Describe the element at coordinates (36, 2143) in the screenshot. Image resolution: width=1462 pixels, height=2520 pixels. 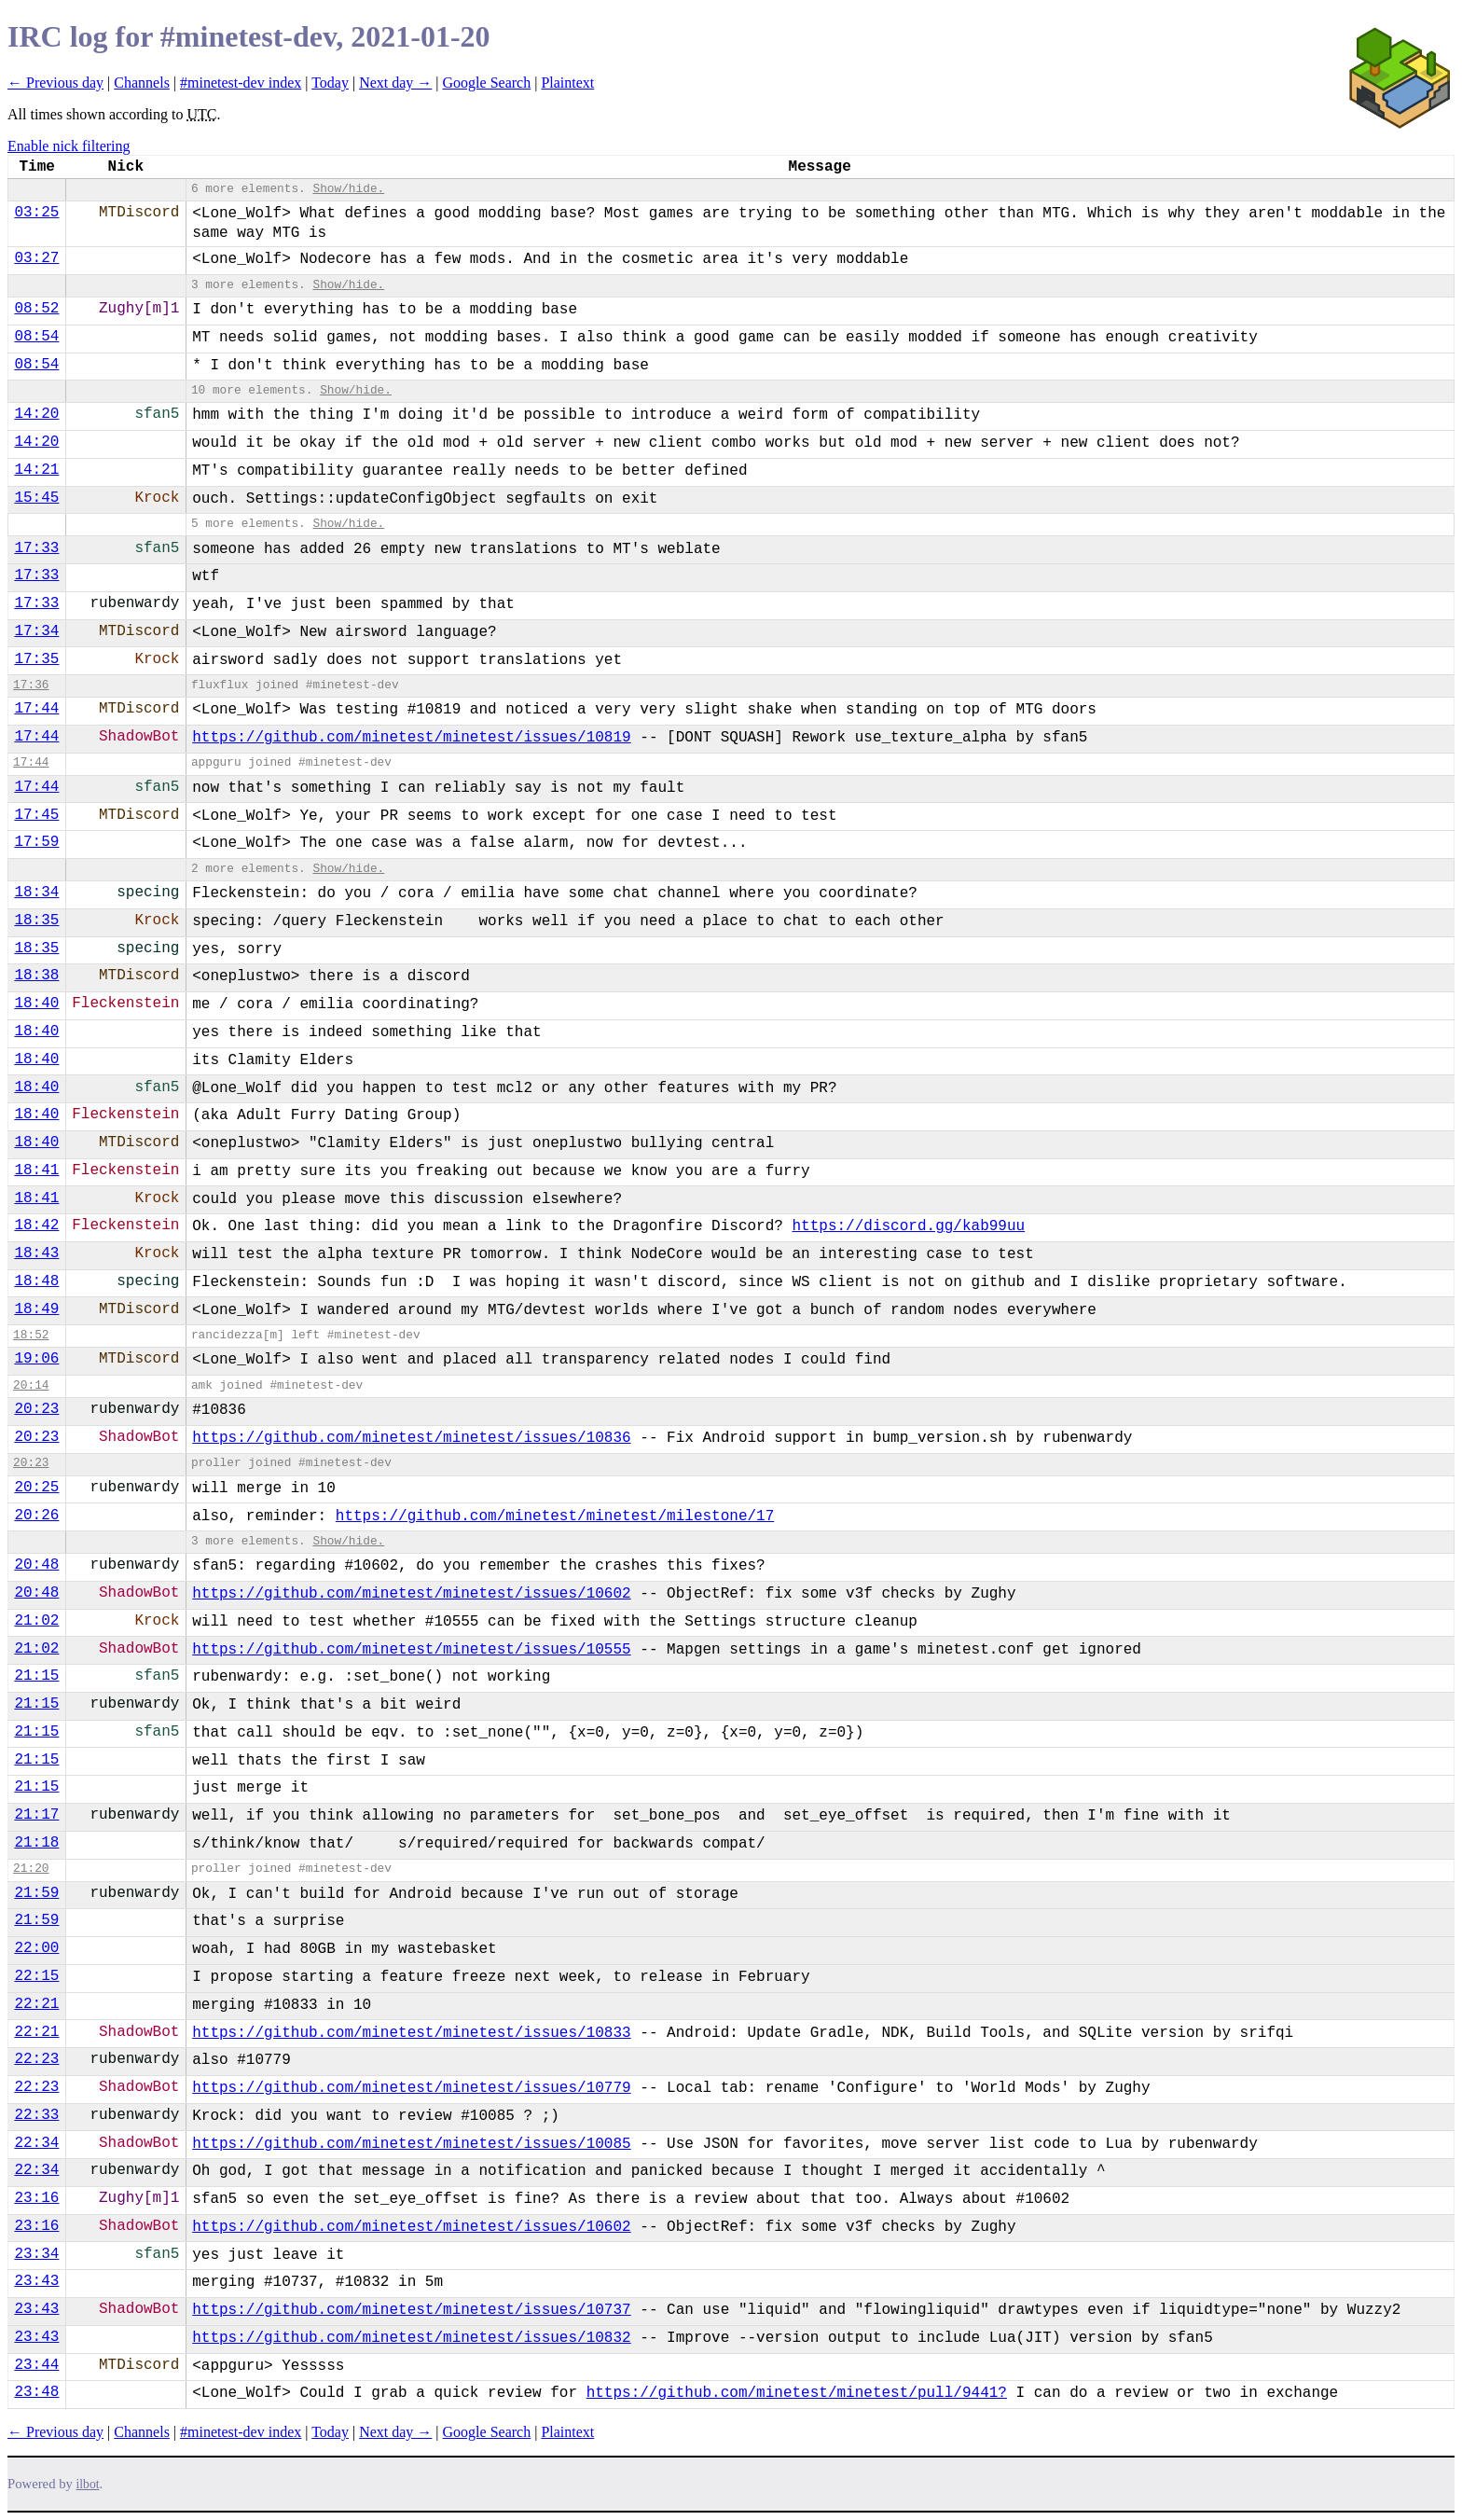
I see `22:34` at that location.